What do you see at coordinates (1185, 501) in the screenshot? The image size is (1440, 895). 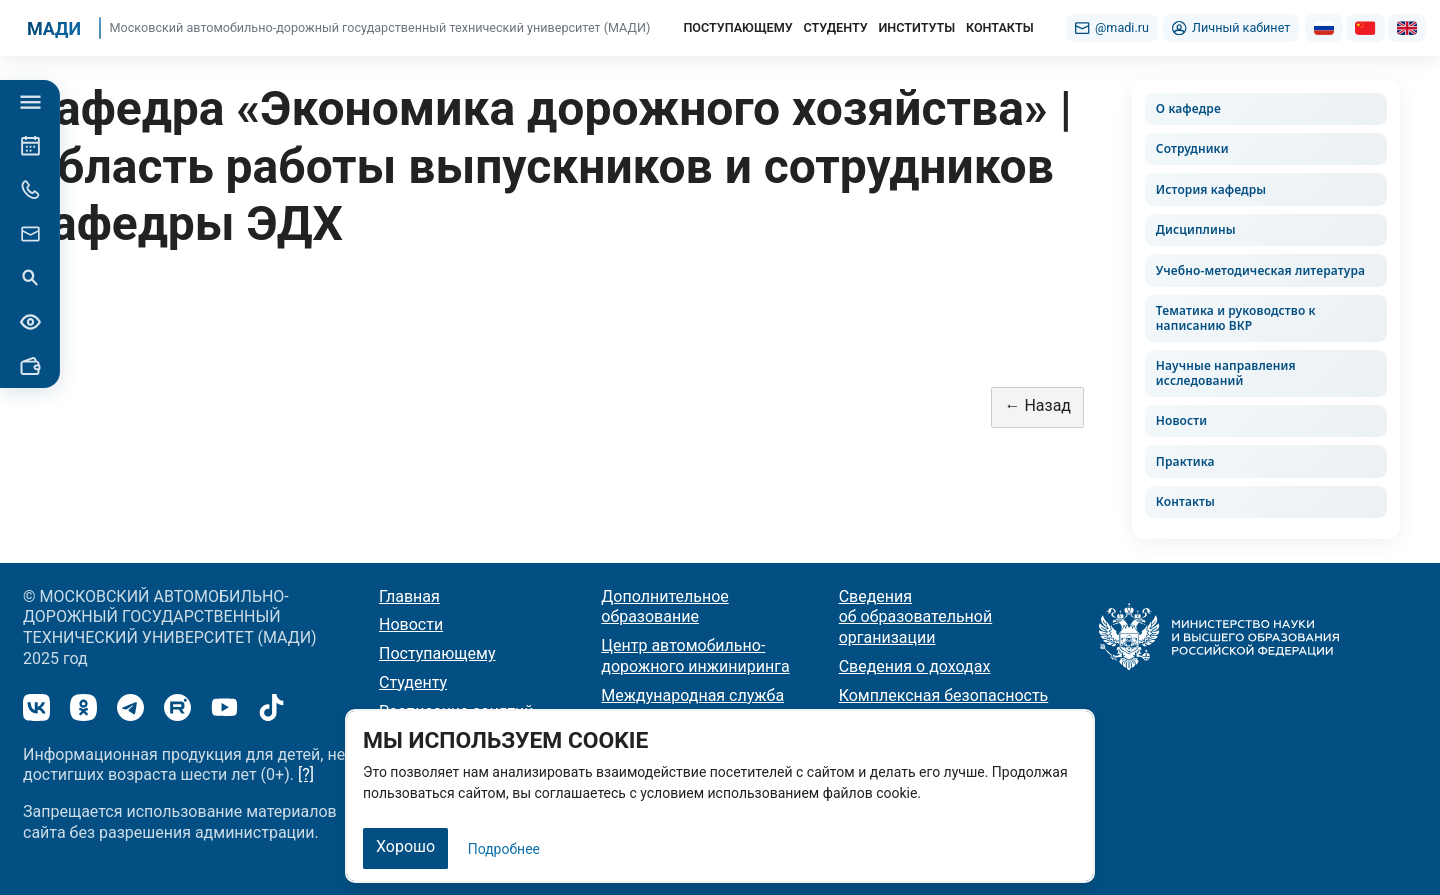 I see `Контакты` at bounding box center [1185, 501].